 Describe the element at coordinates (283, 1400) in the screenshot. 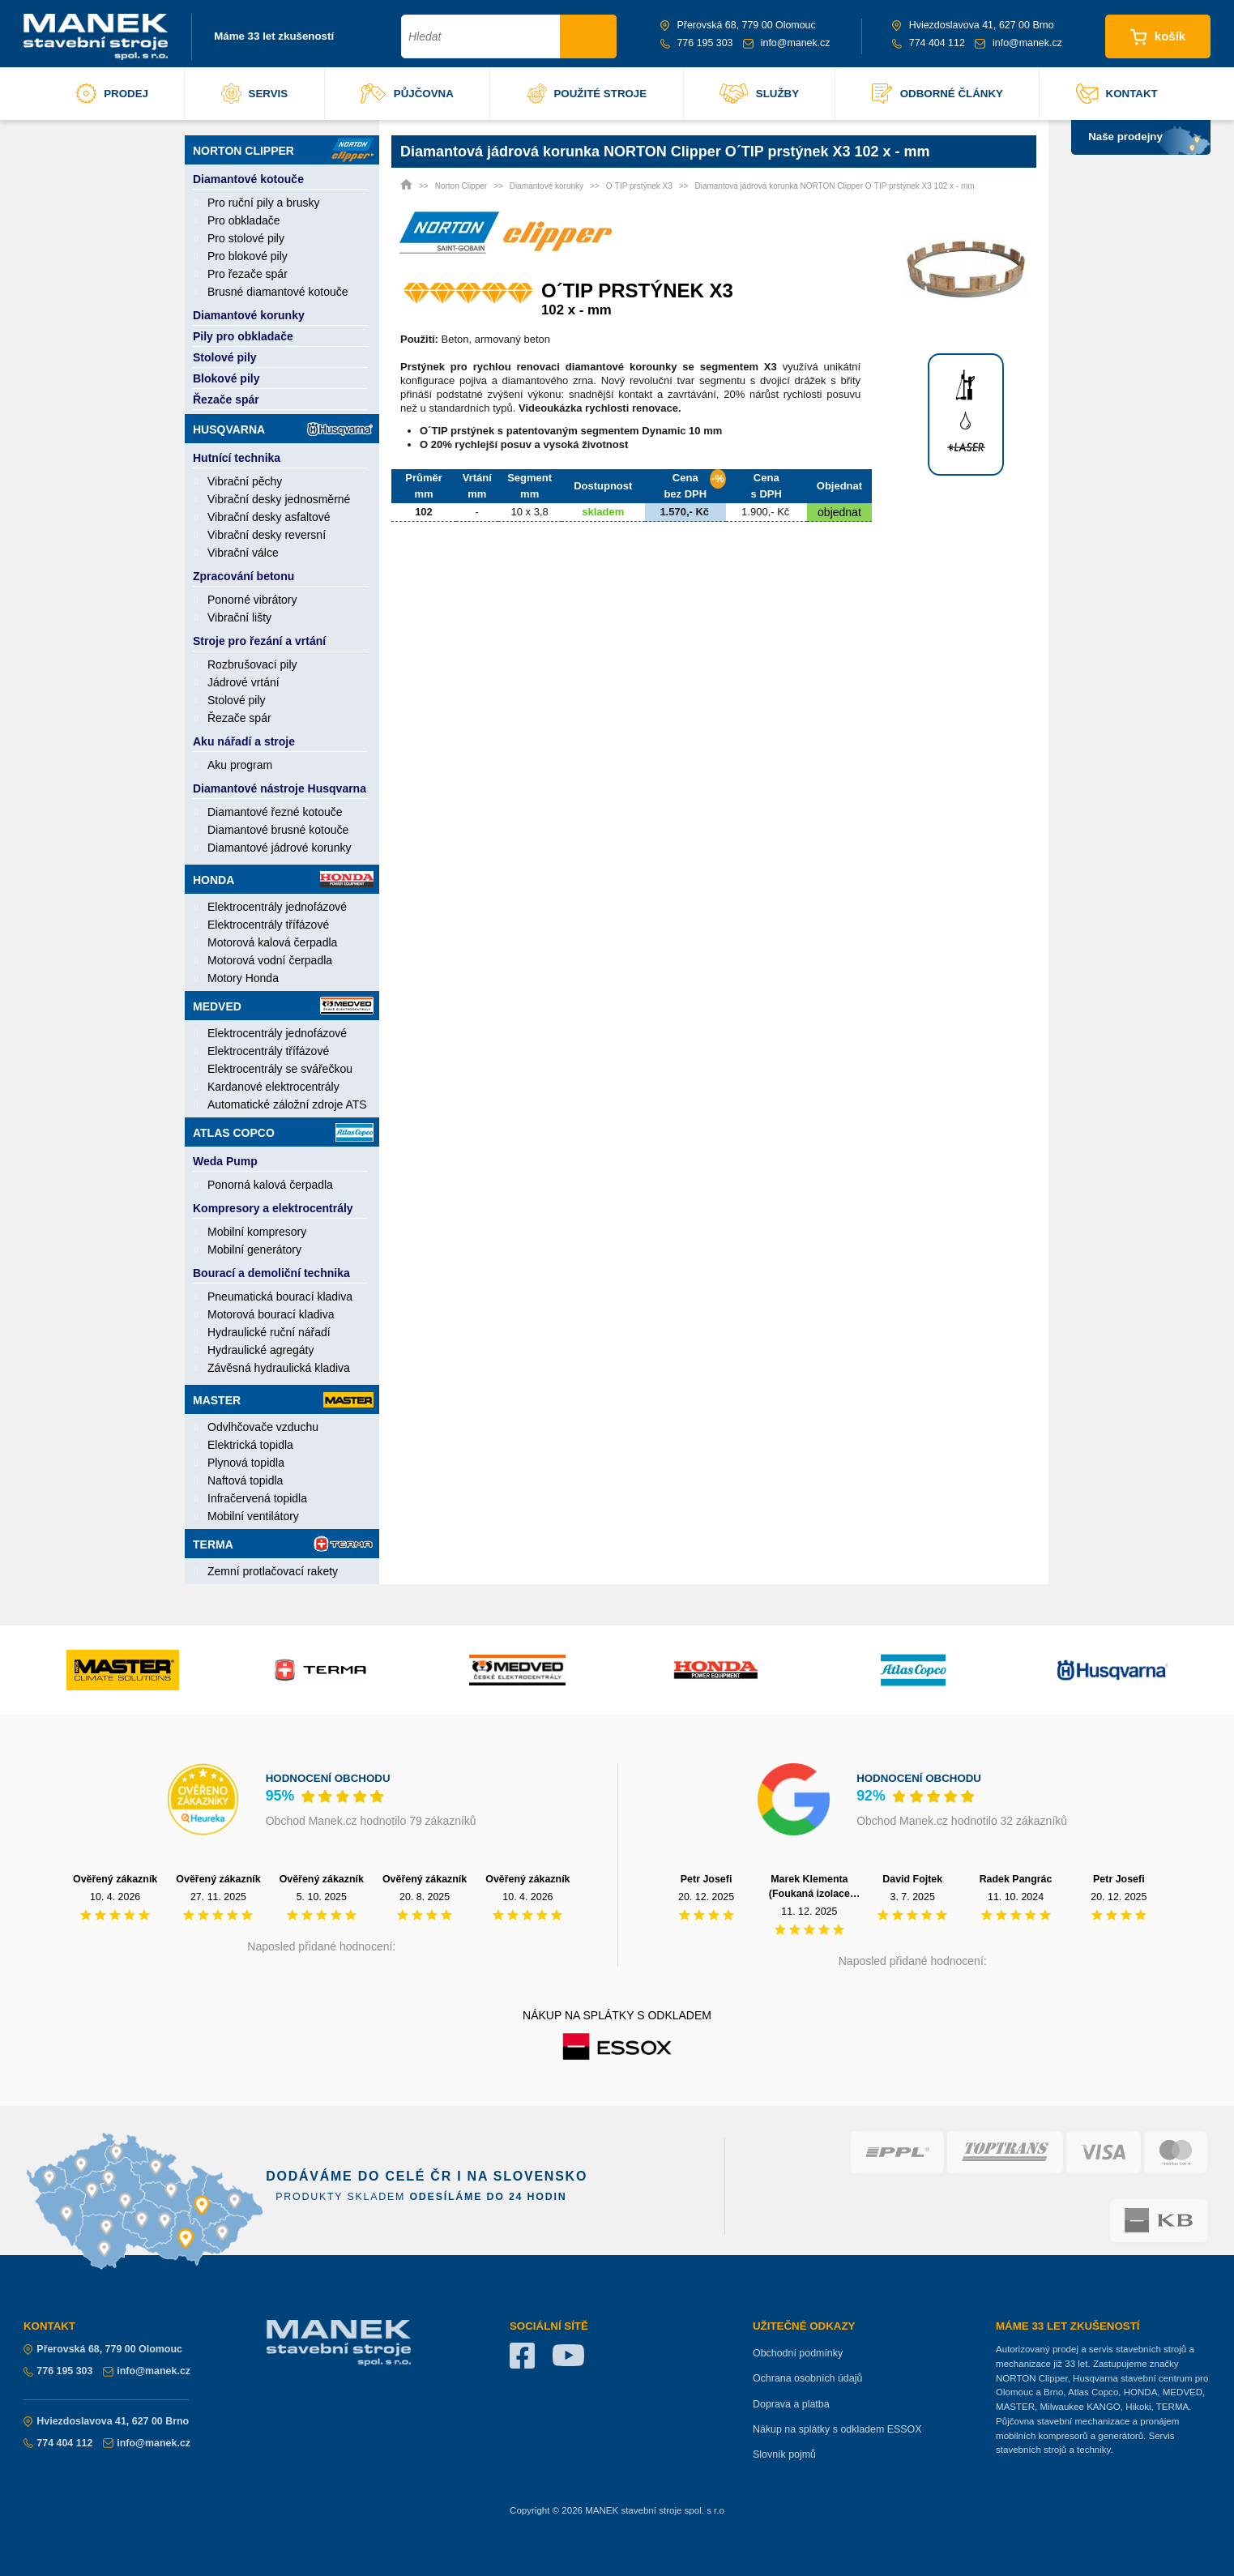

I see `Master` at that location.